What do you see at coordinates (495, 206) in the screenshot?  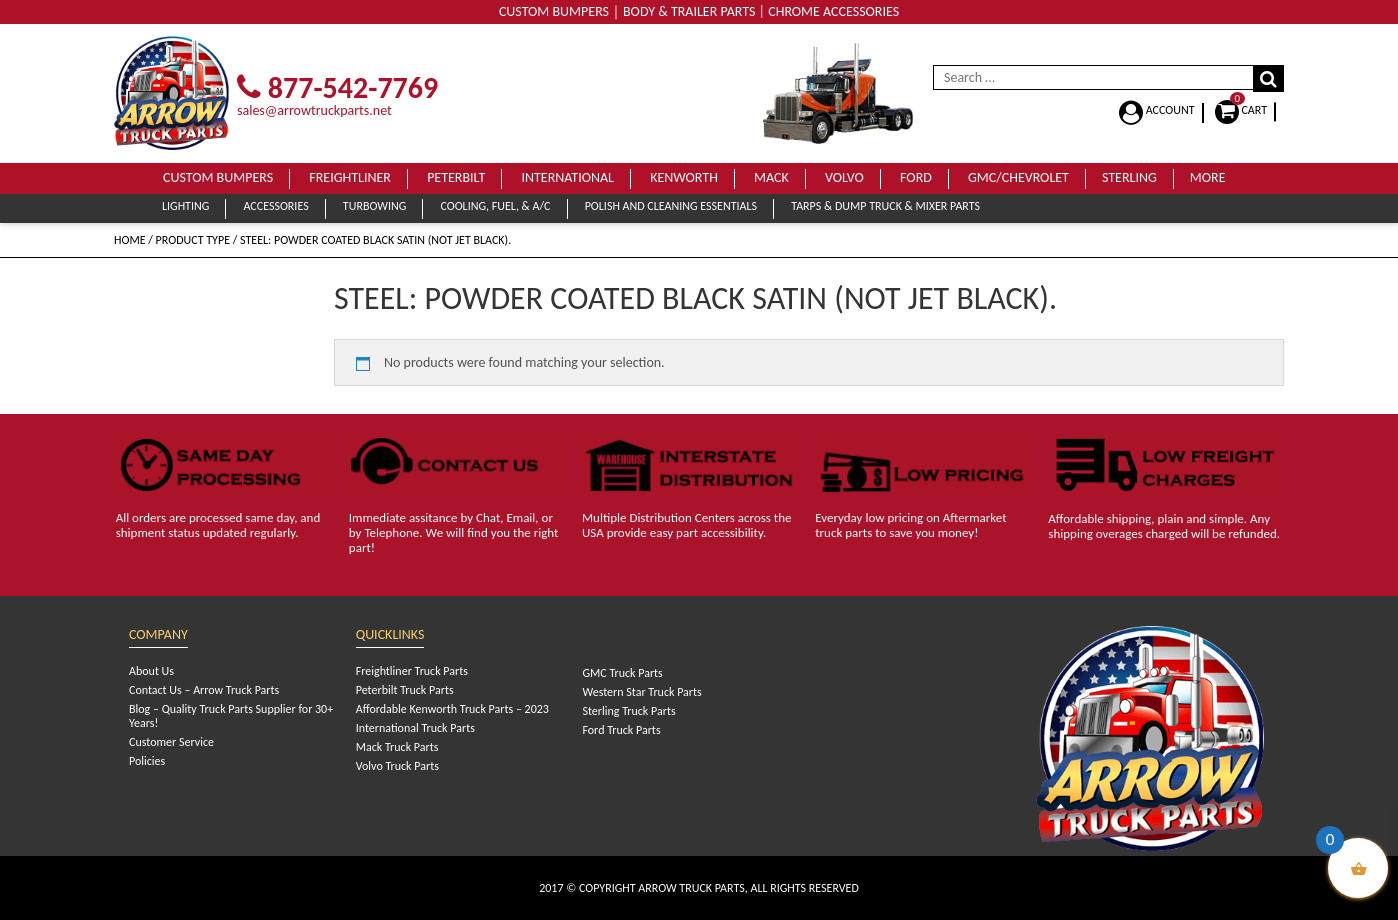 I see `Cooling, Fuel, & A/C` at bounding box center [495, 206].